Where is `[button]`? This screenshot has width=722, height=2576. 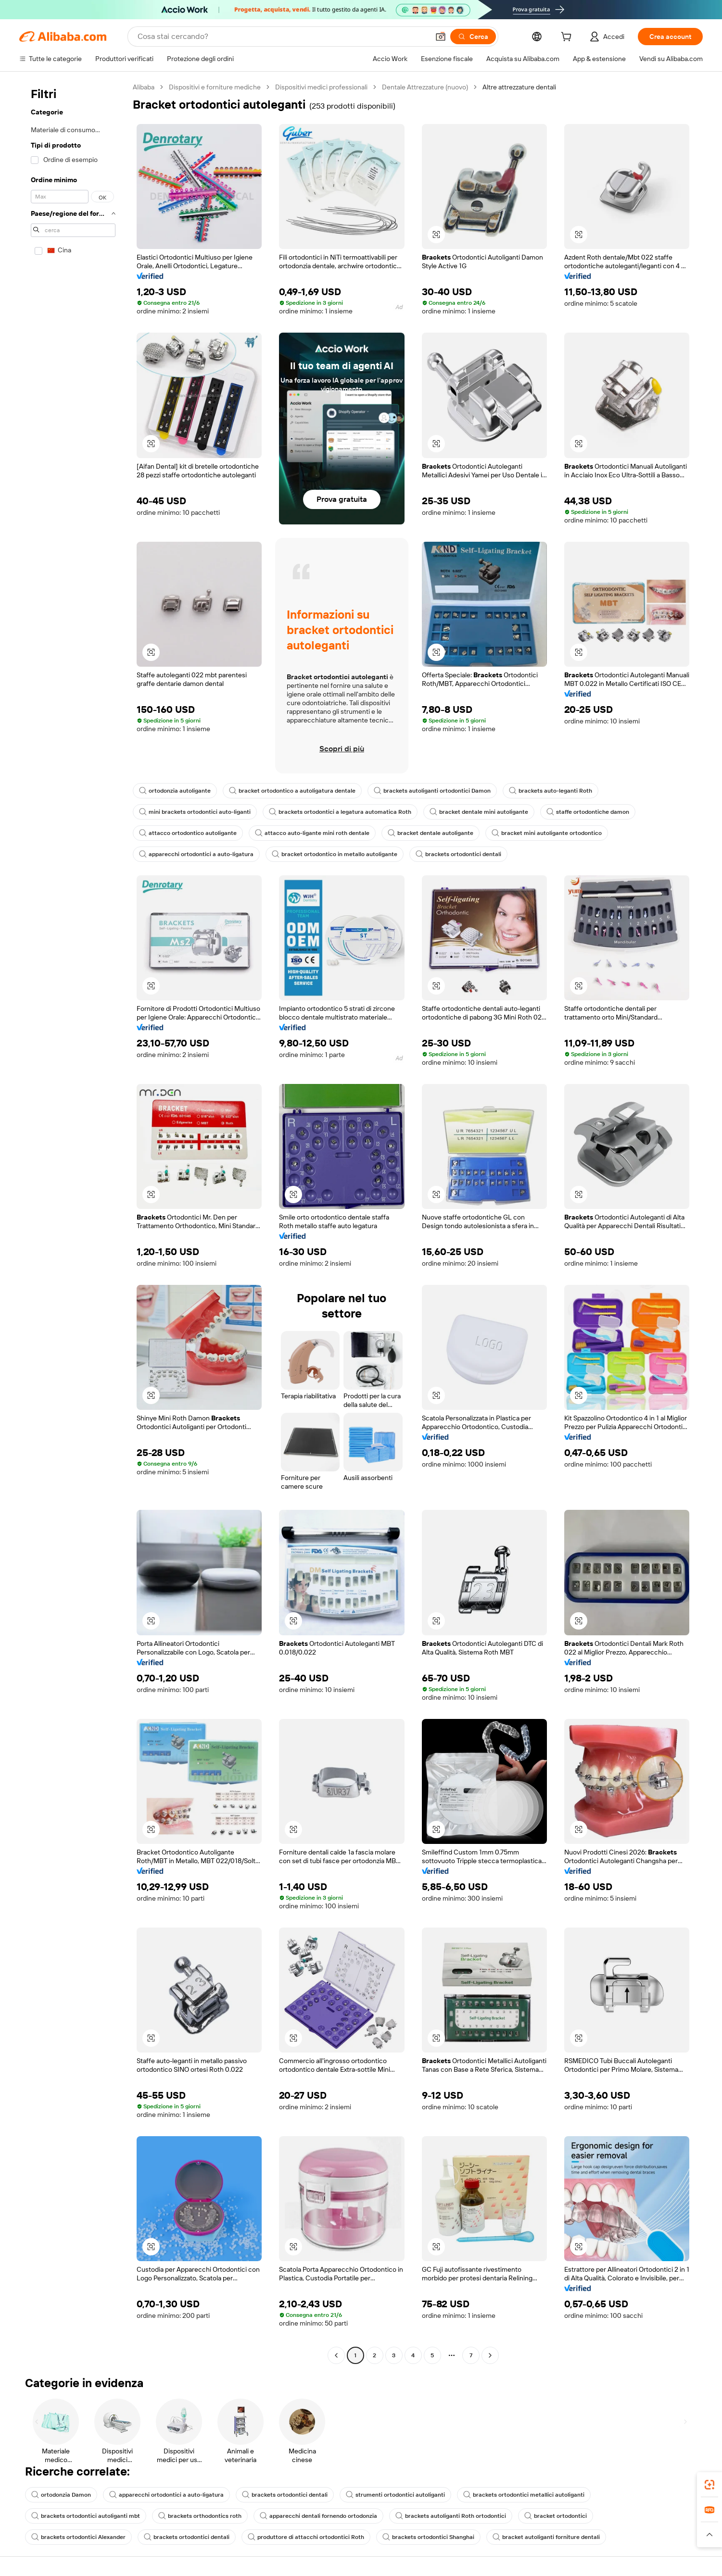
[button] is located at coordinates (440, 36).